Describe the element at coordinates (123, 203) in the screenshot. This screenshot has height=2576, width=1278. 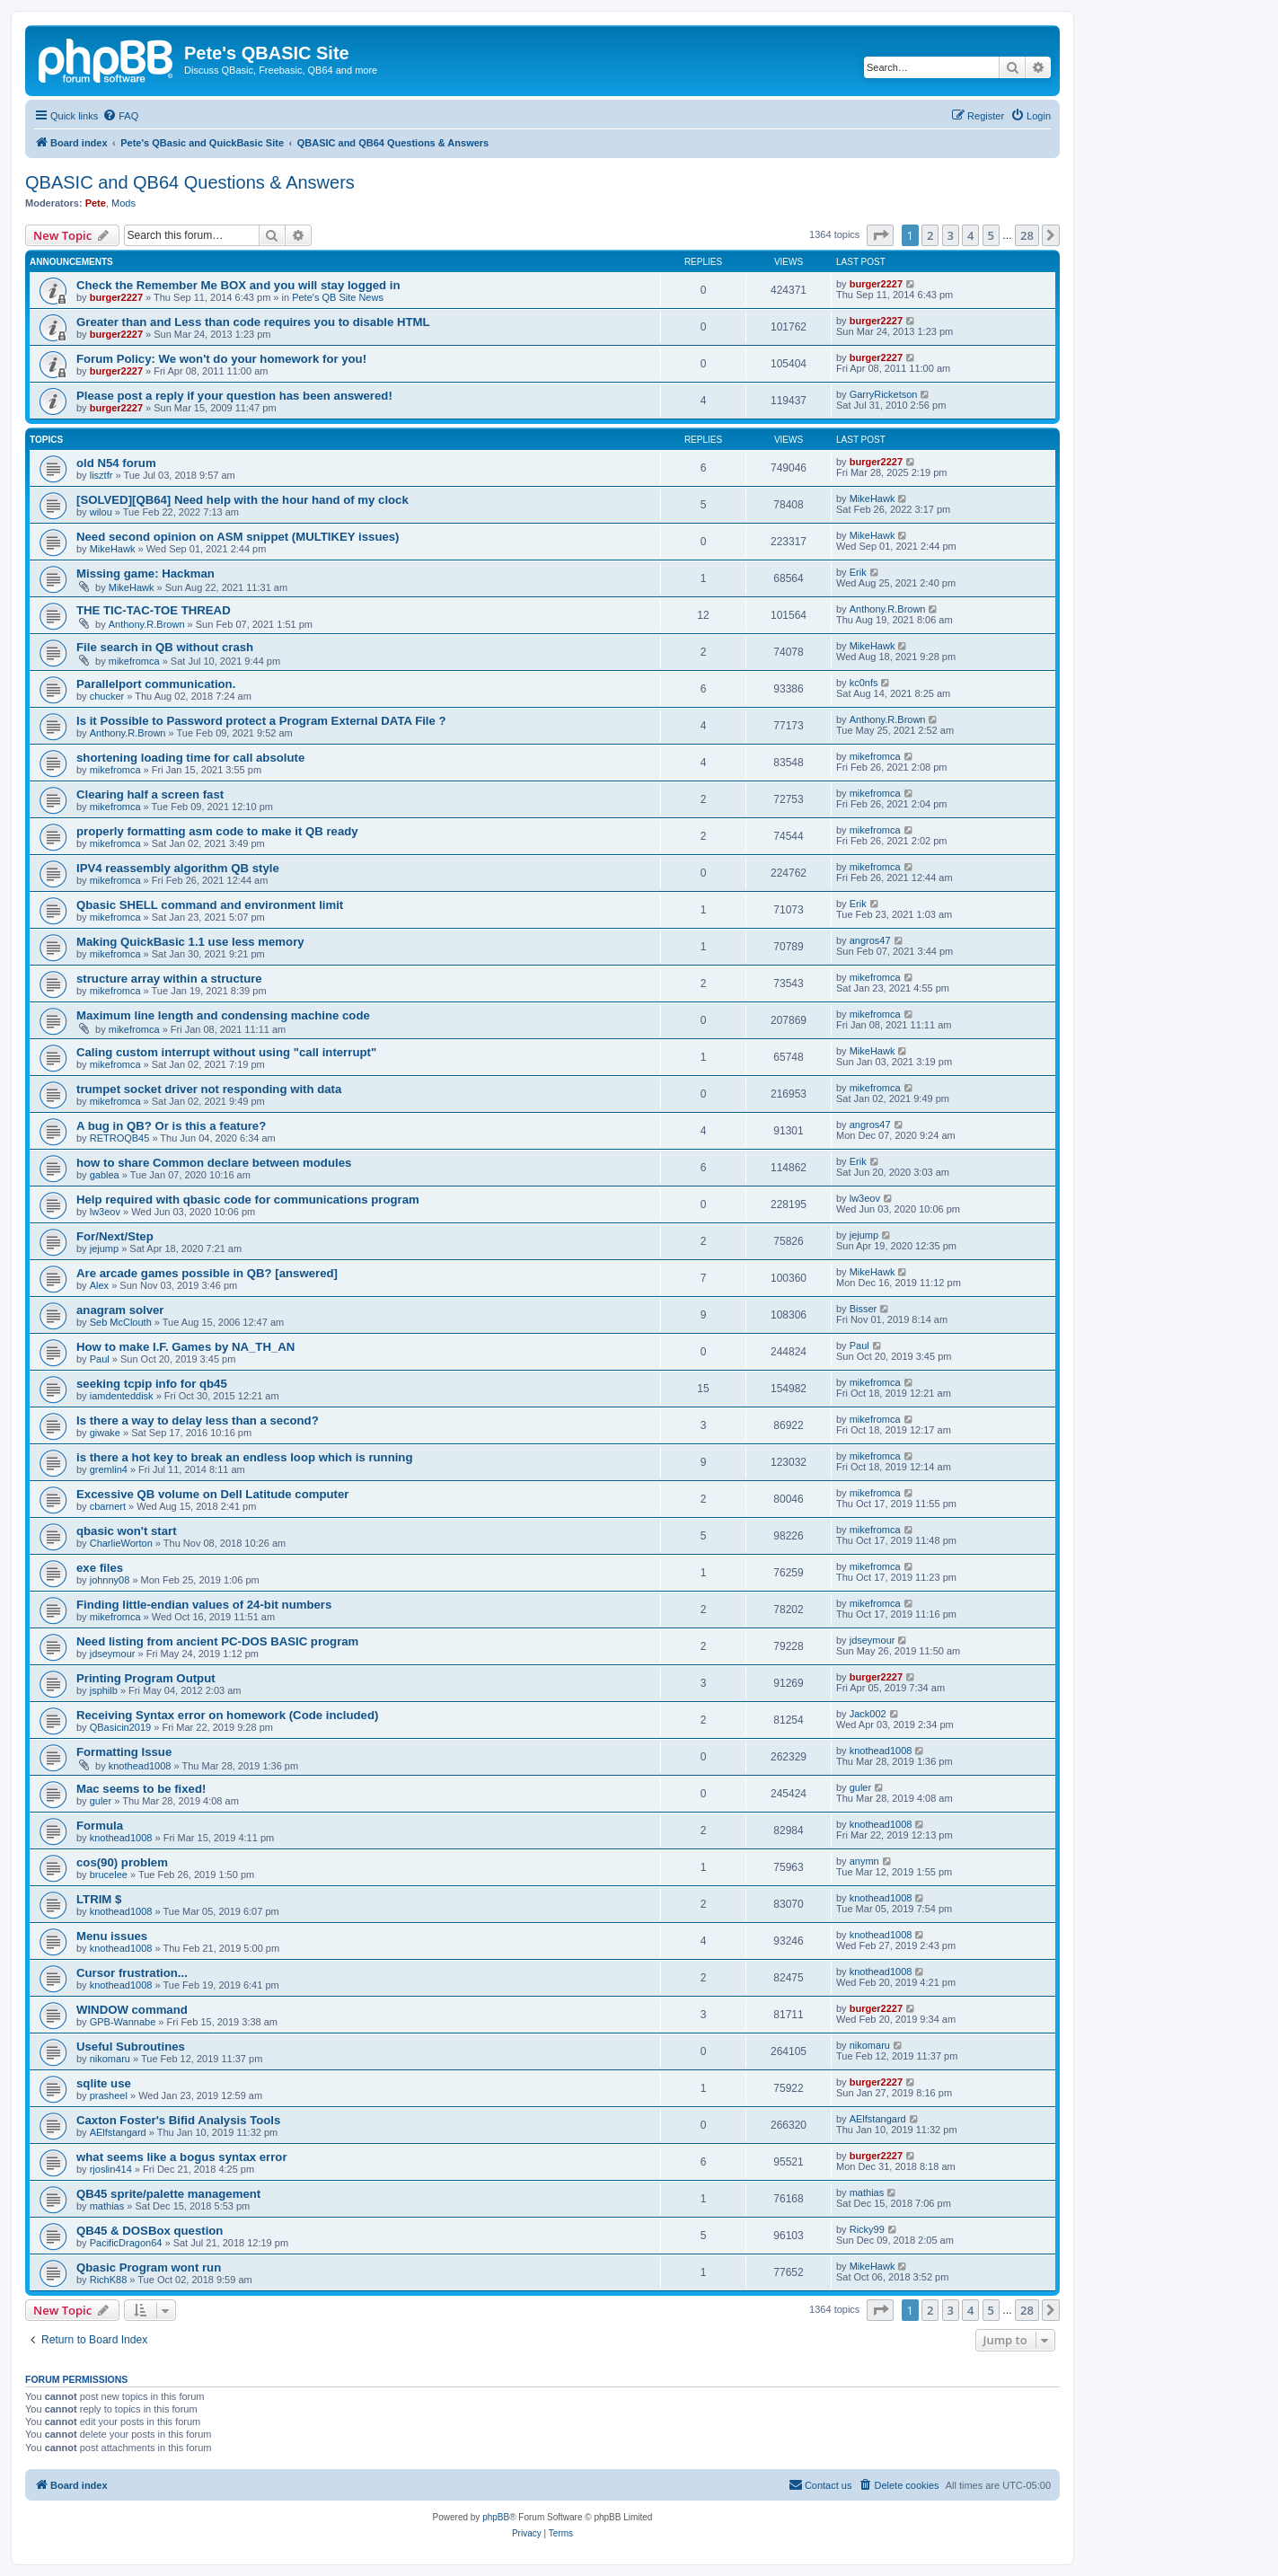
I see `Mods` at that location.